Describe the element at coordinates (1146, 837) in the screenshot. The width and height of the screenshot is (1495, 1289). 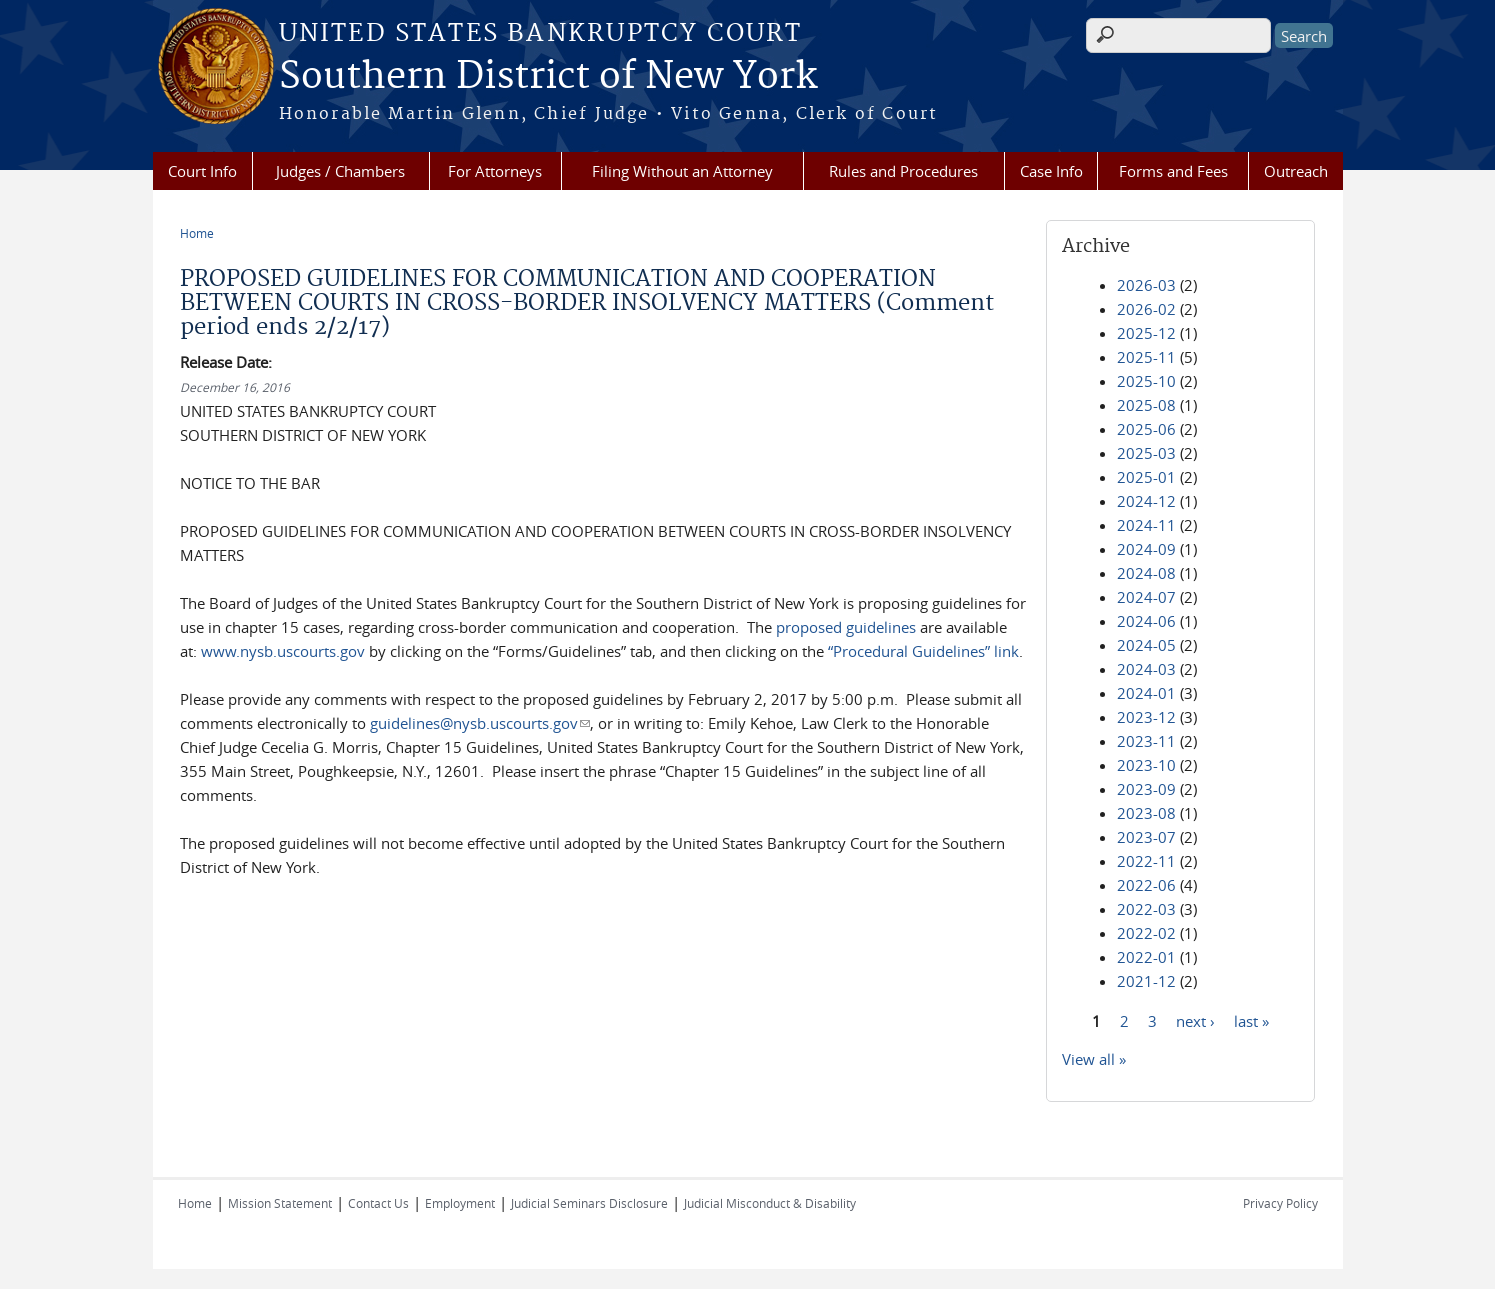
I see `2023-07` at that location.